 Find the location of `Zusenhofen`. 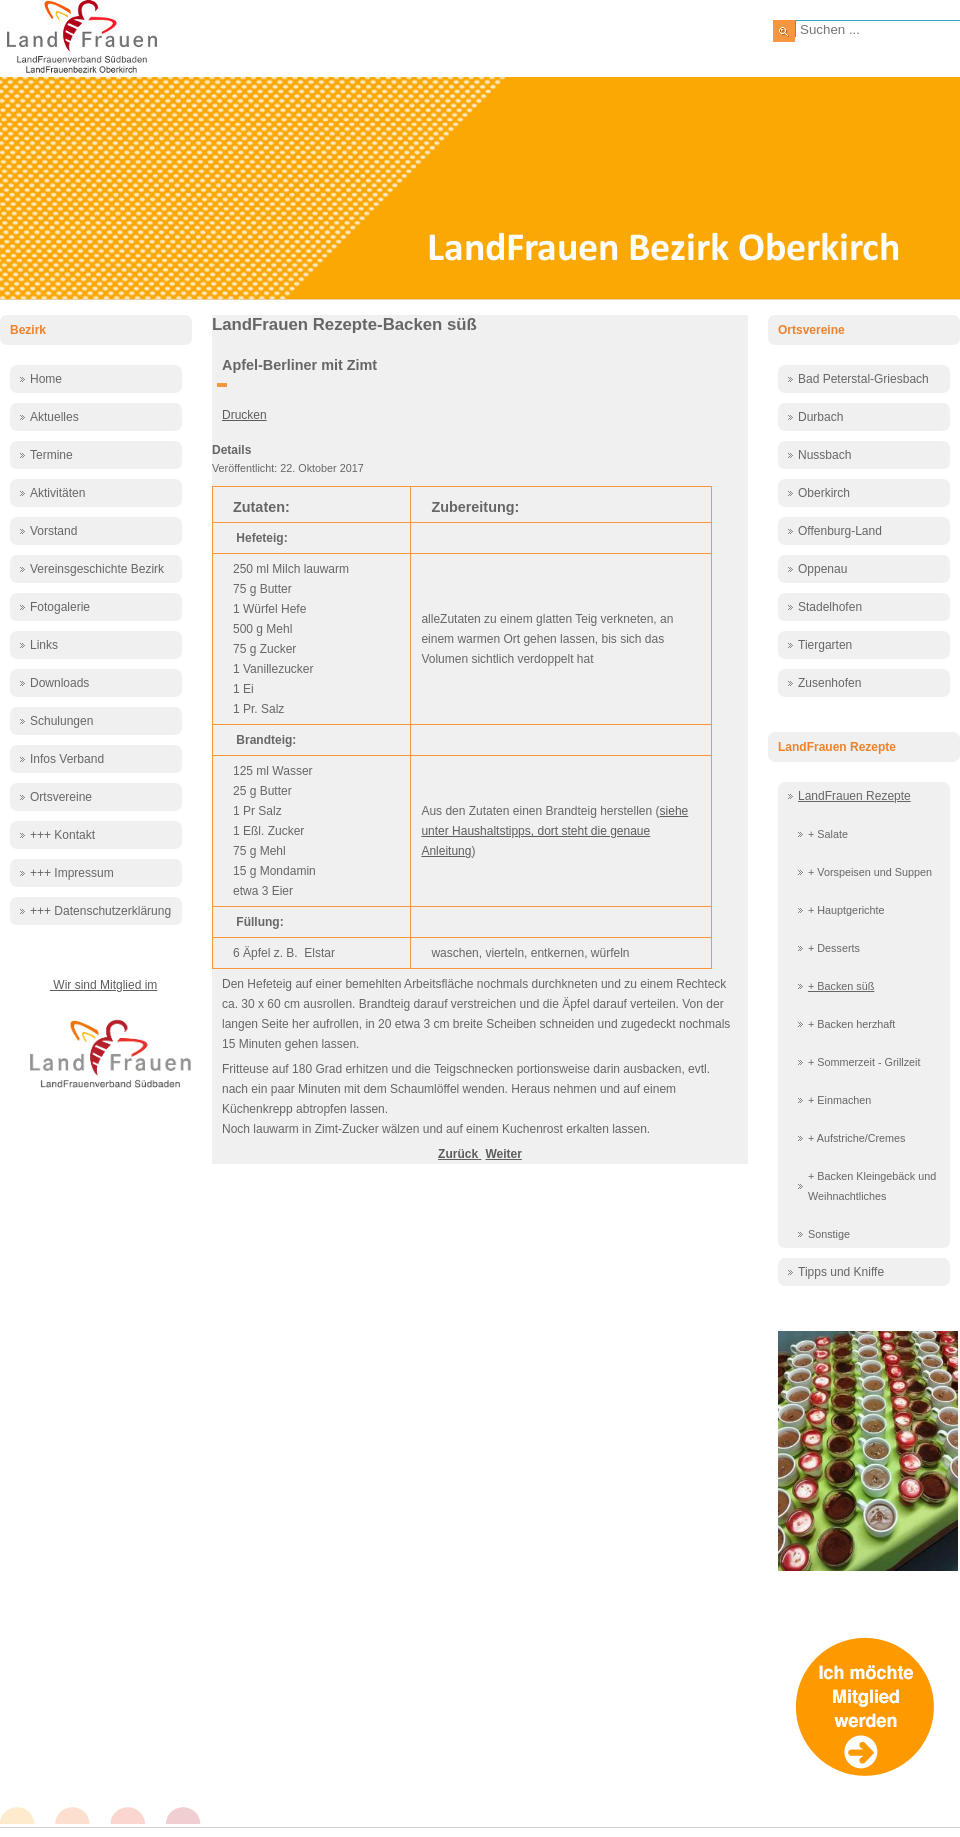

Zusenhofen is located at coordinates (829, 683).